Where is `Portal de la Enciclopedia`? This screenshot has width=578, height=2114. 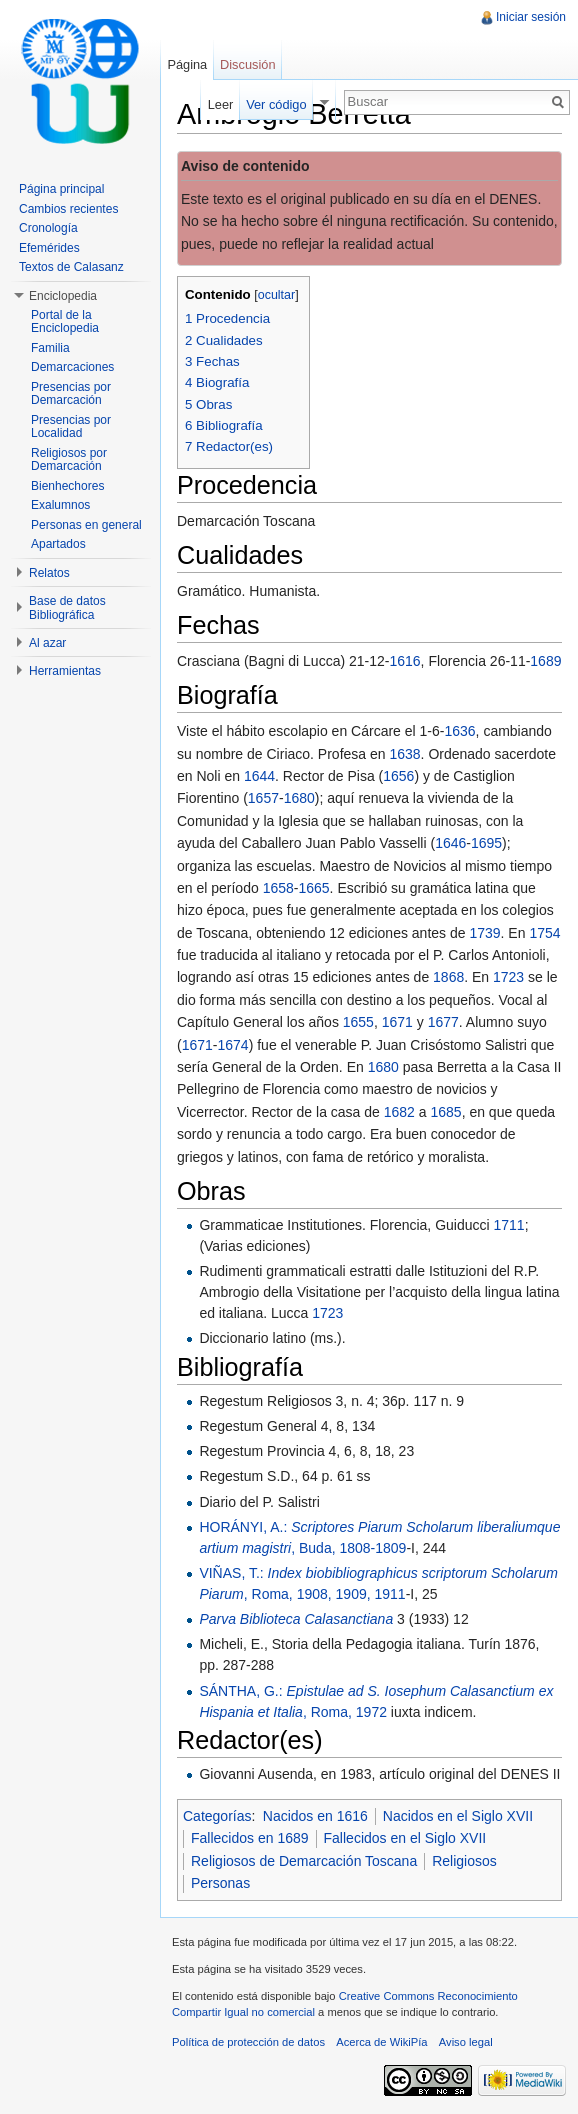
Portal de la Enciclopedia is located at coordinates (65, 322).